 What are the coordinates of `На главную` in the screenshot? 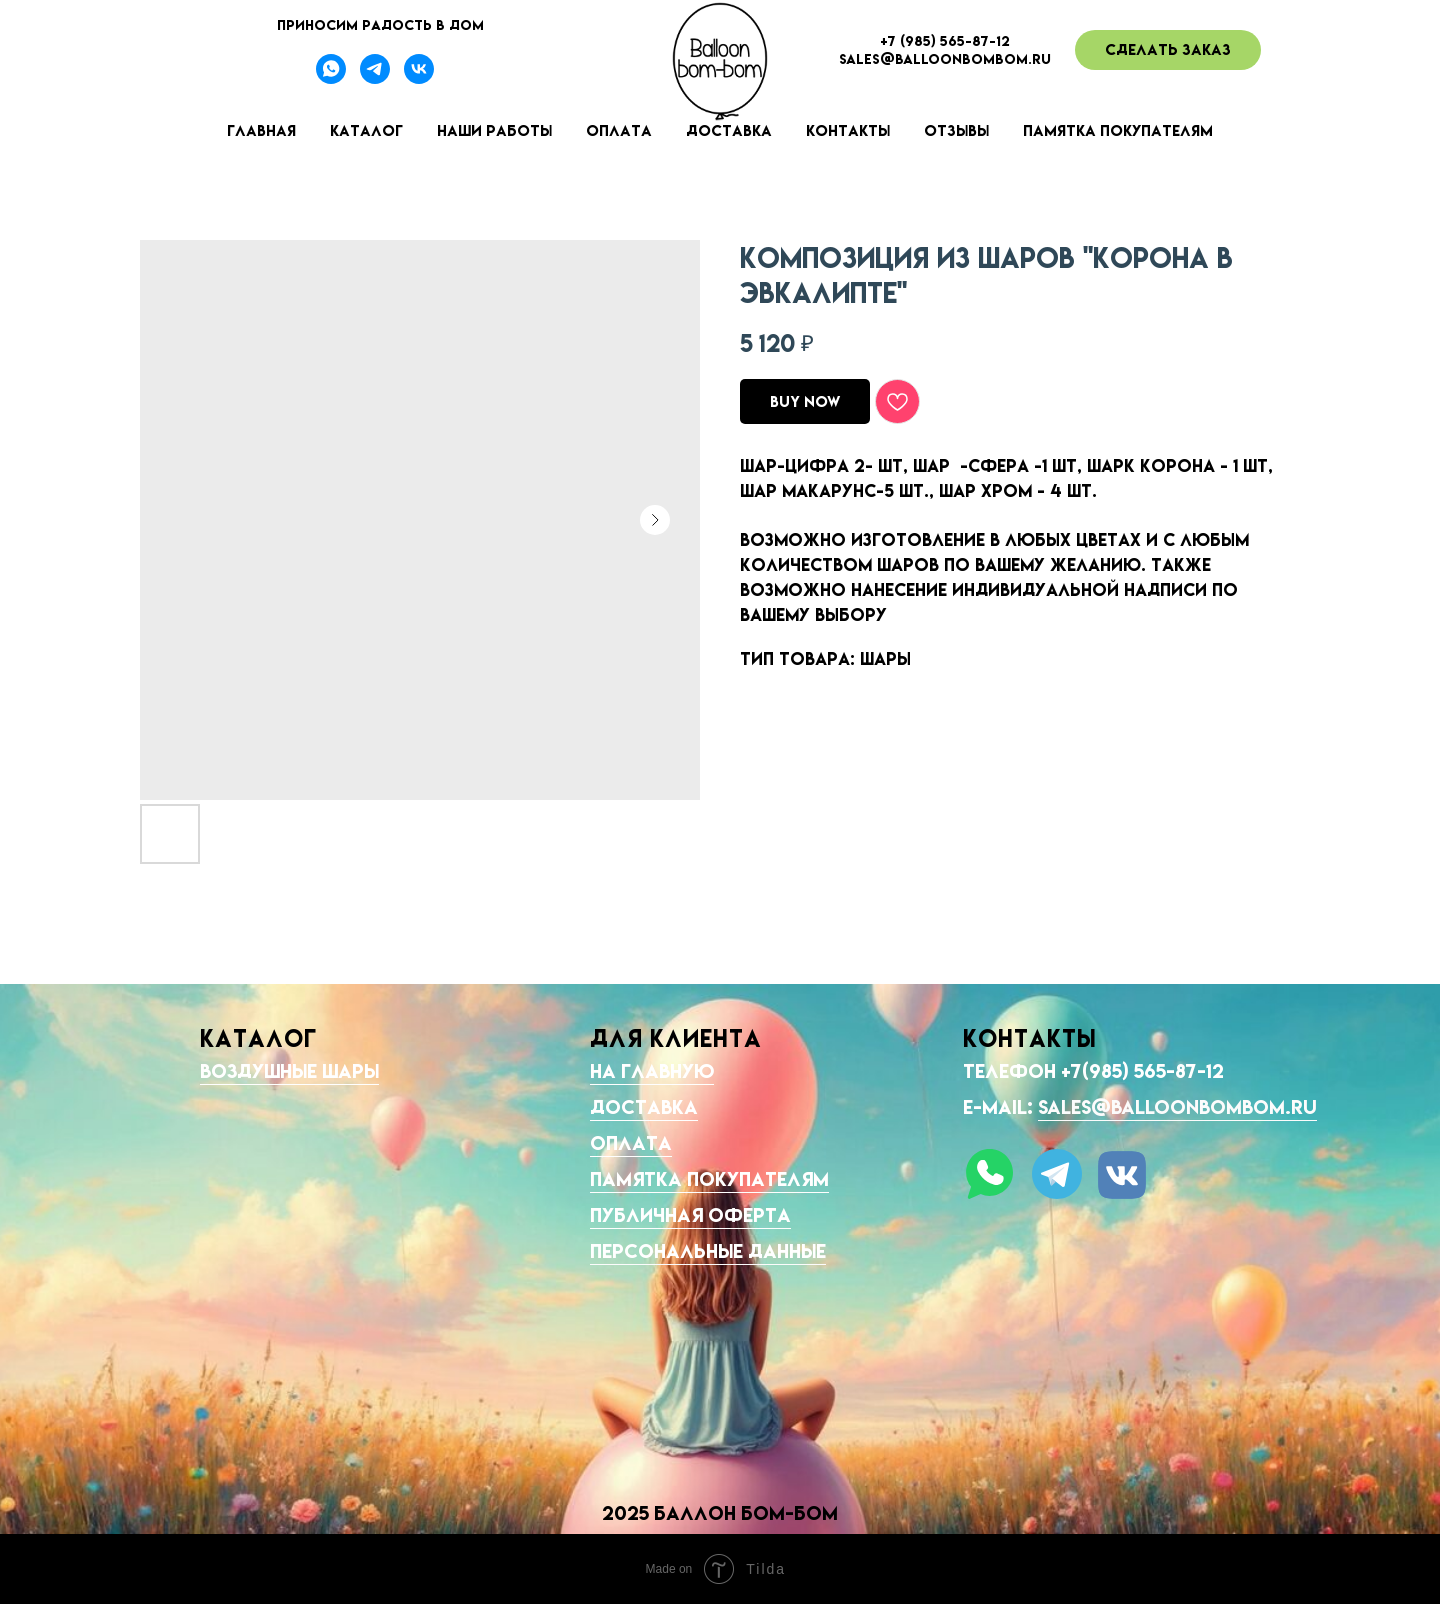 It's located at (652, 1071).